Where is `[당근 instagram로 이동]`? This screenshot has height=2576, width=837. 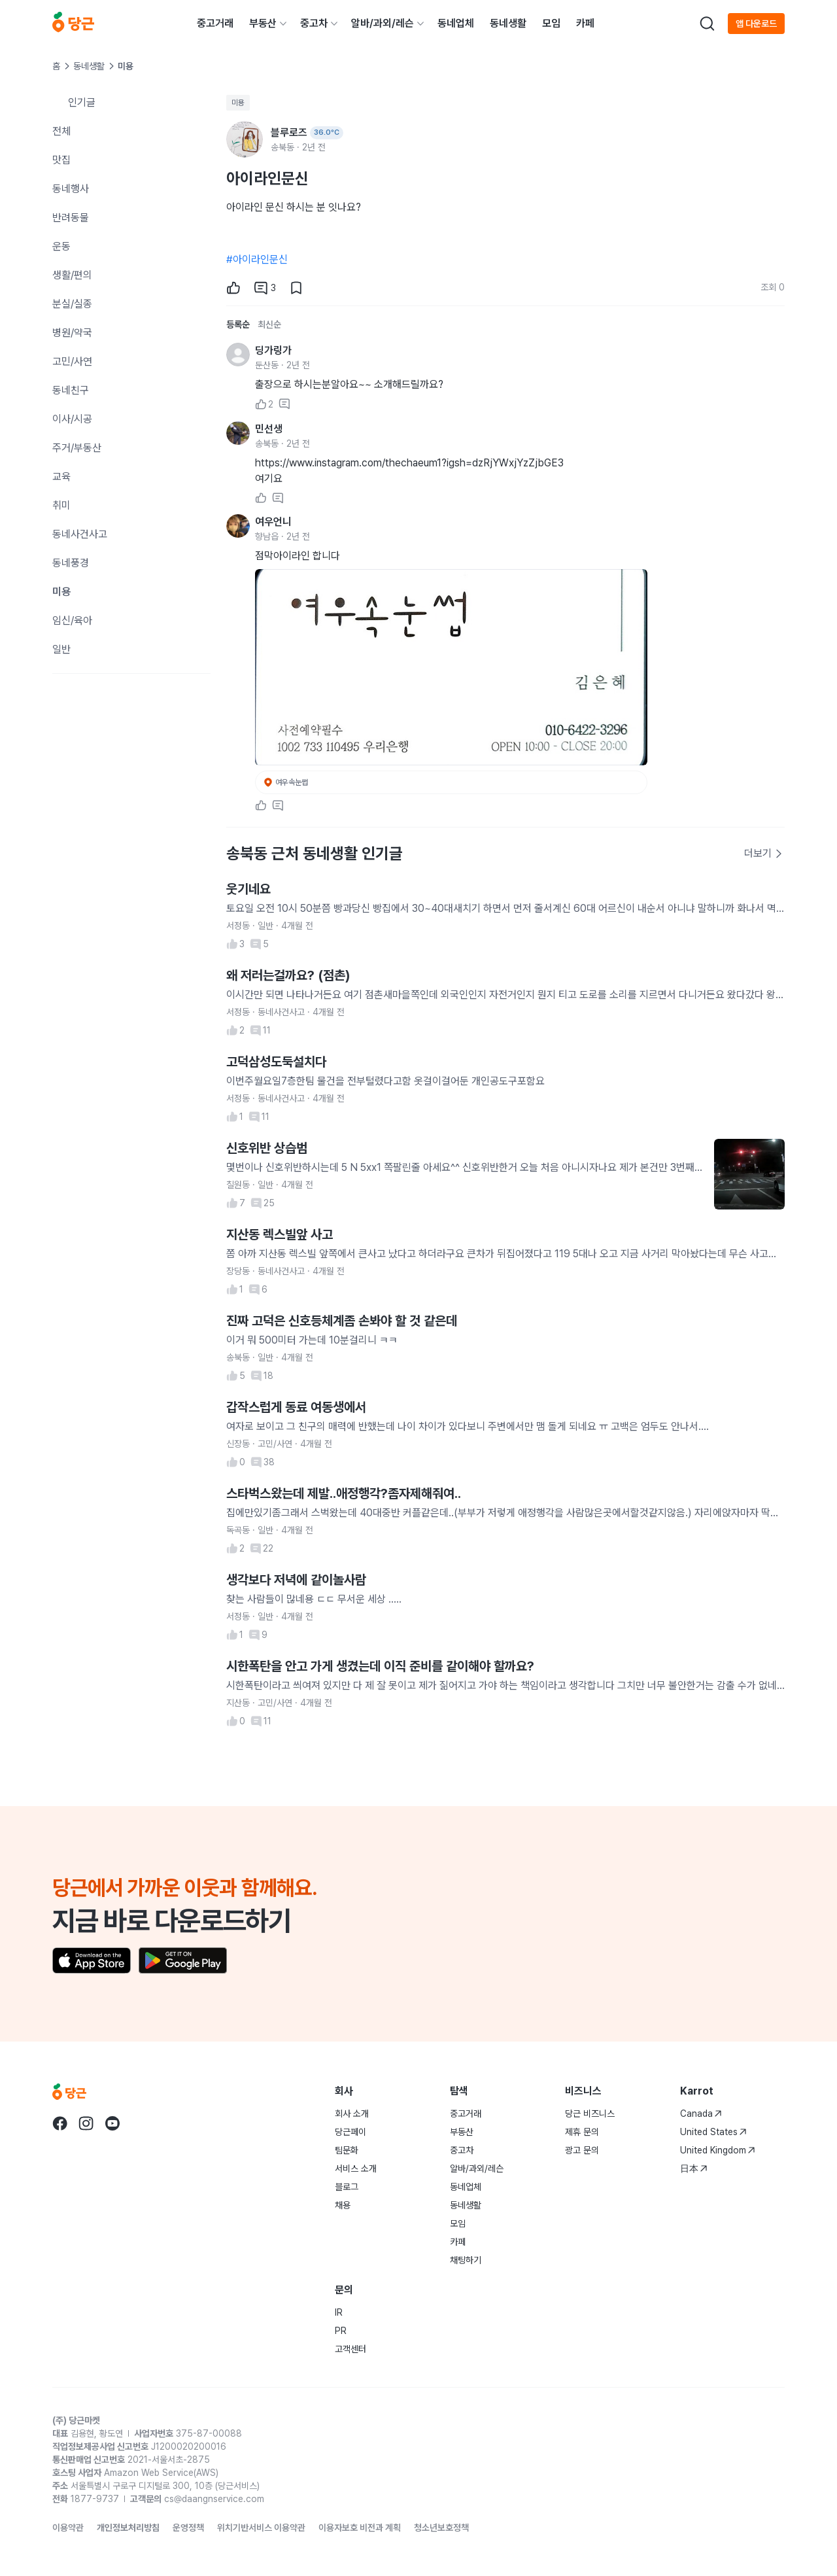
[당근 instagram로 이동] is located at coordinates (86, 2123).